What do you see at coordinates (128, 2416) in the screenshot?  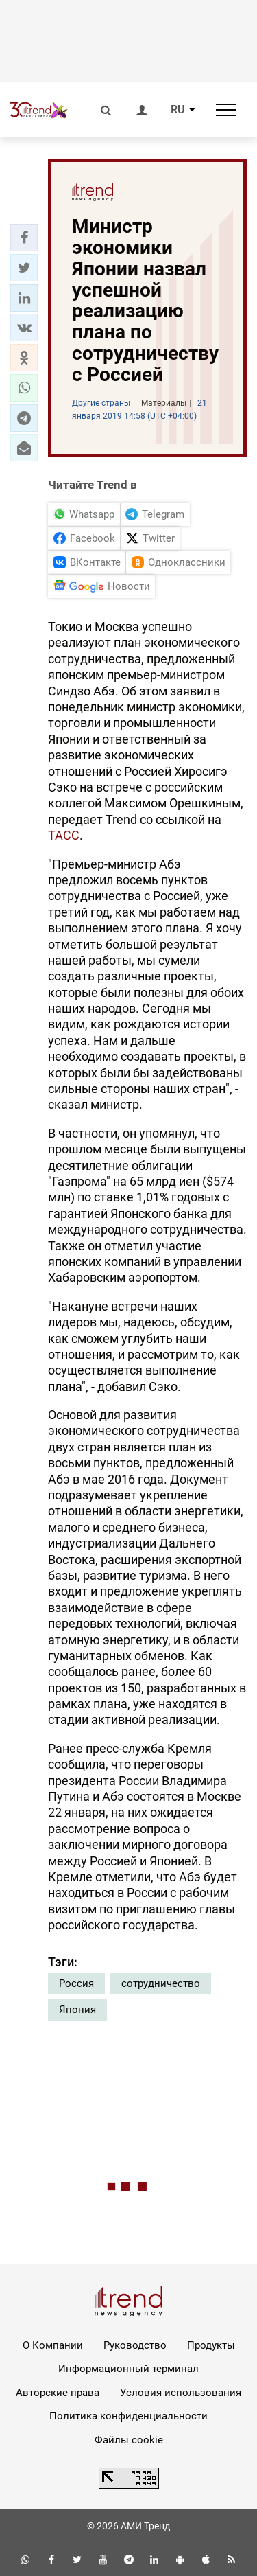 I see `Политика конфиденциальности` at bounding box center [128, 2416].